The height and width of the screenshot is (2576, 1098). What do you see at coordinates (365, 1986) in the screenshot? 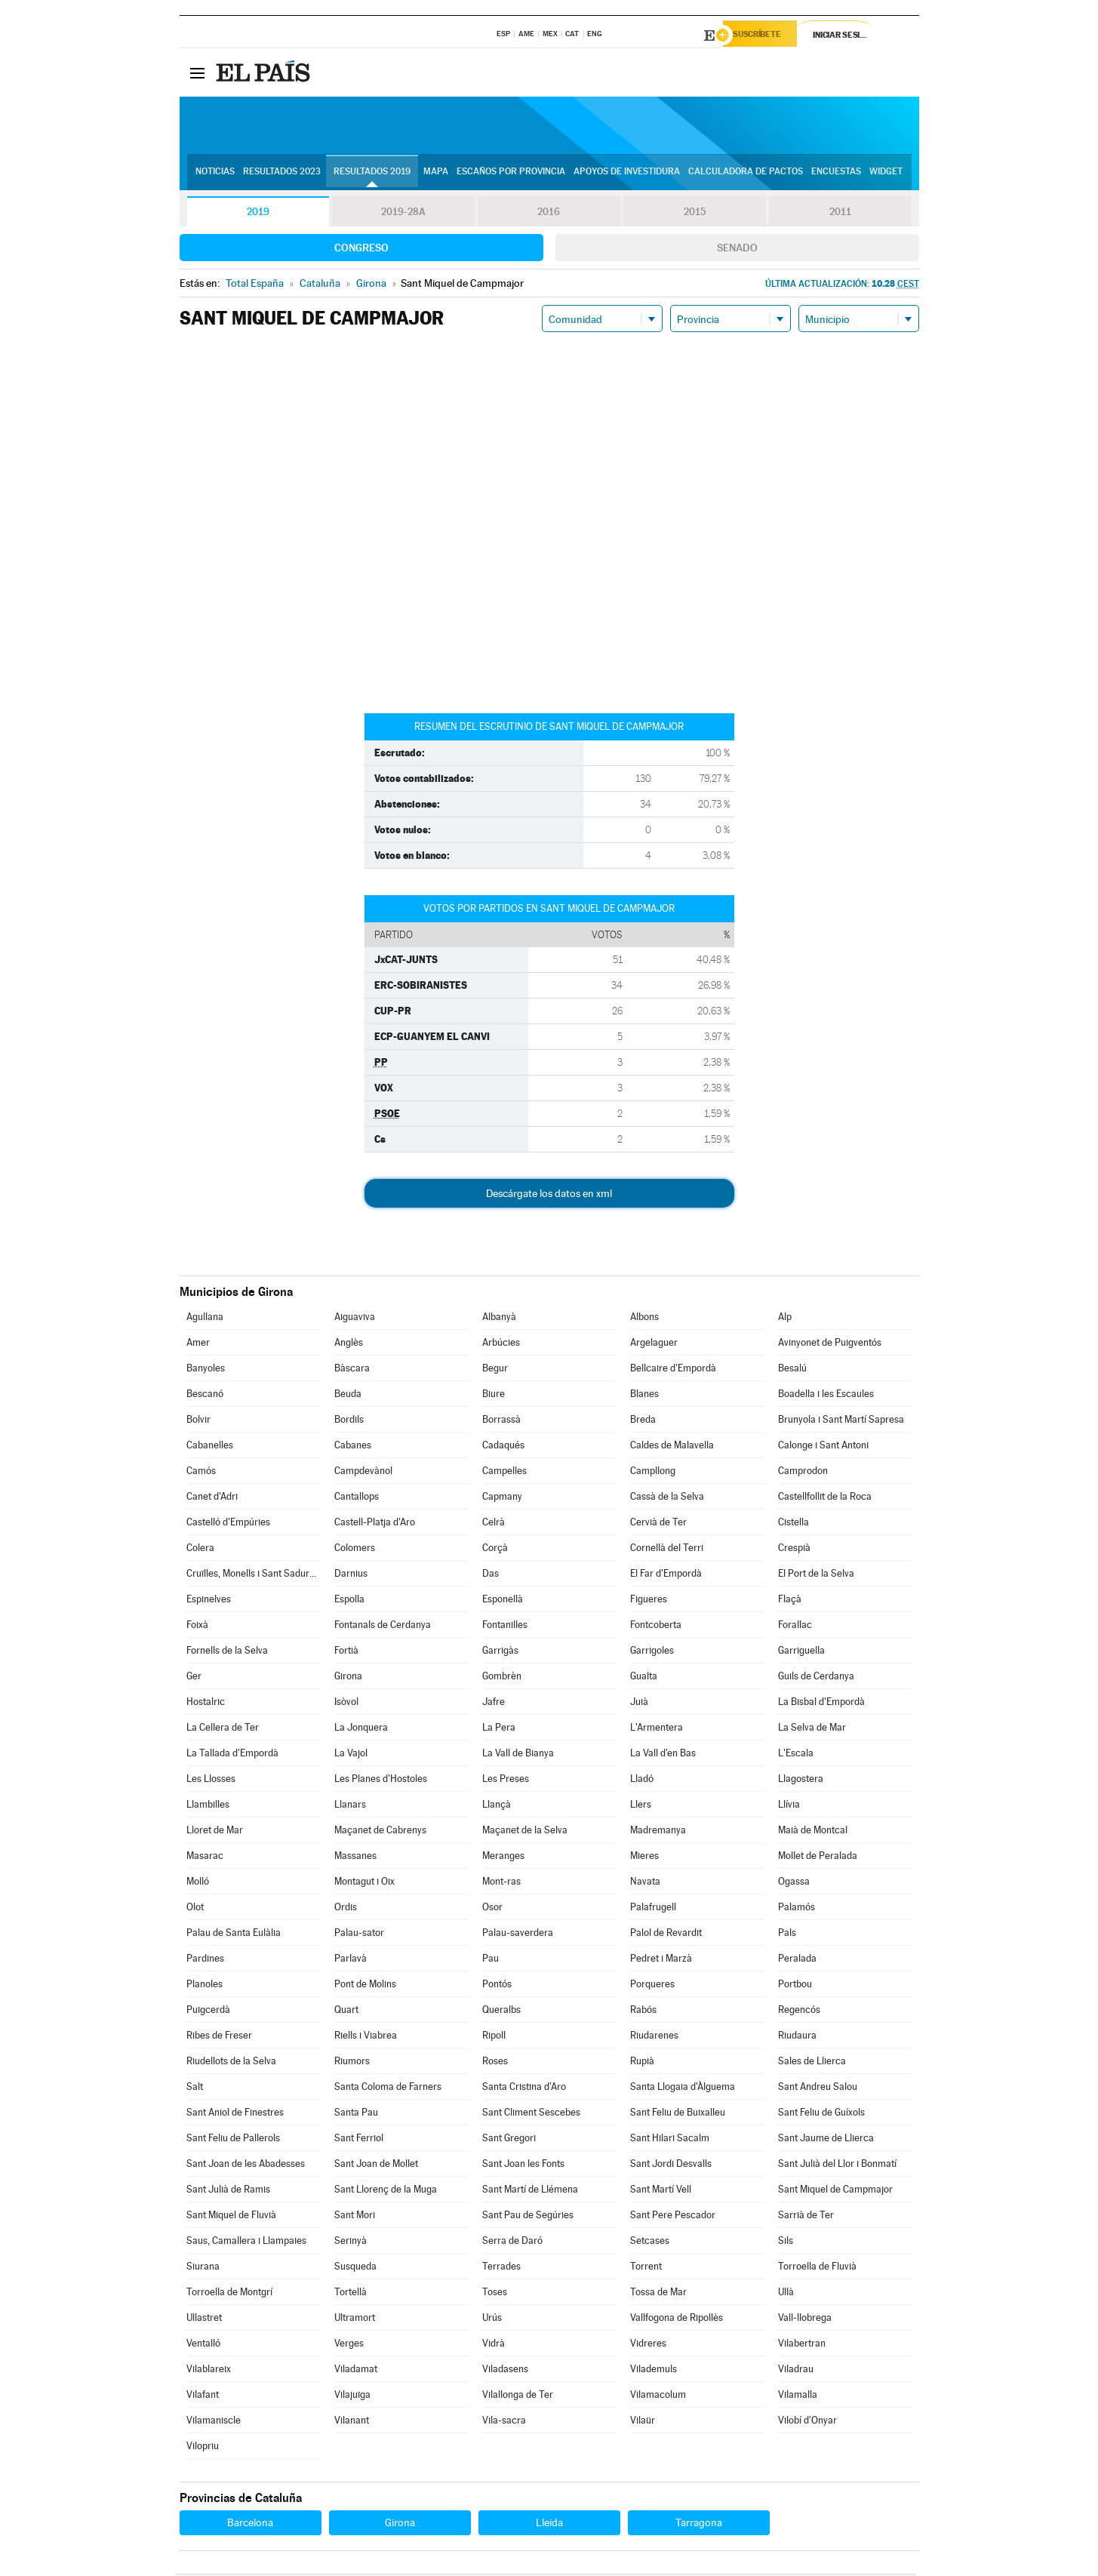
I see `Pont de Molins` at bounding box center [365, 1986].